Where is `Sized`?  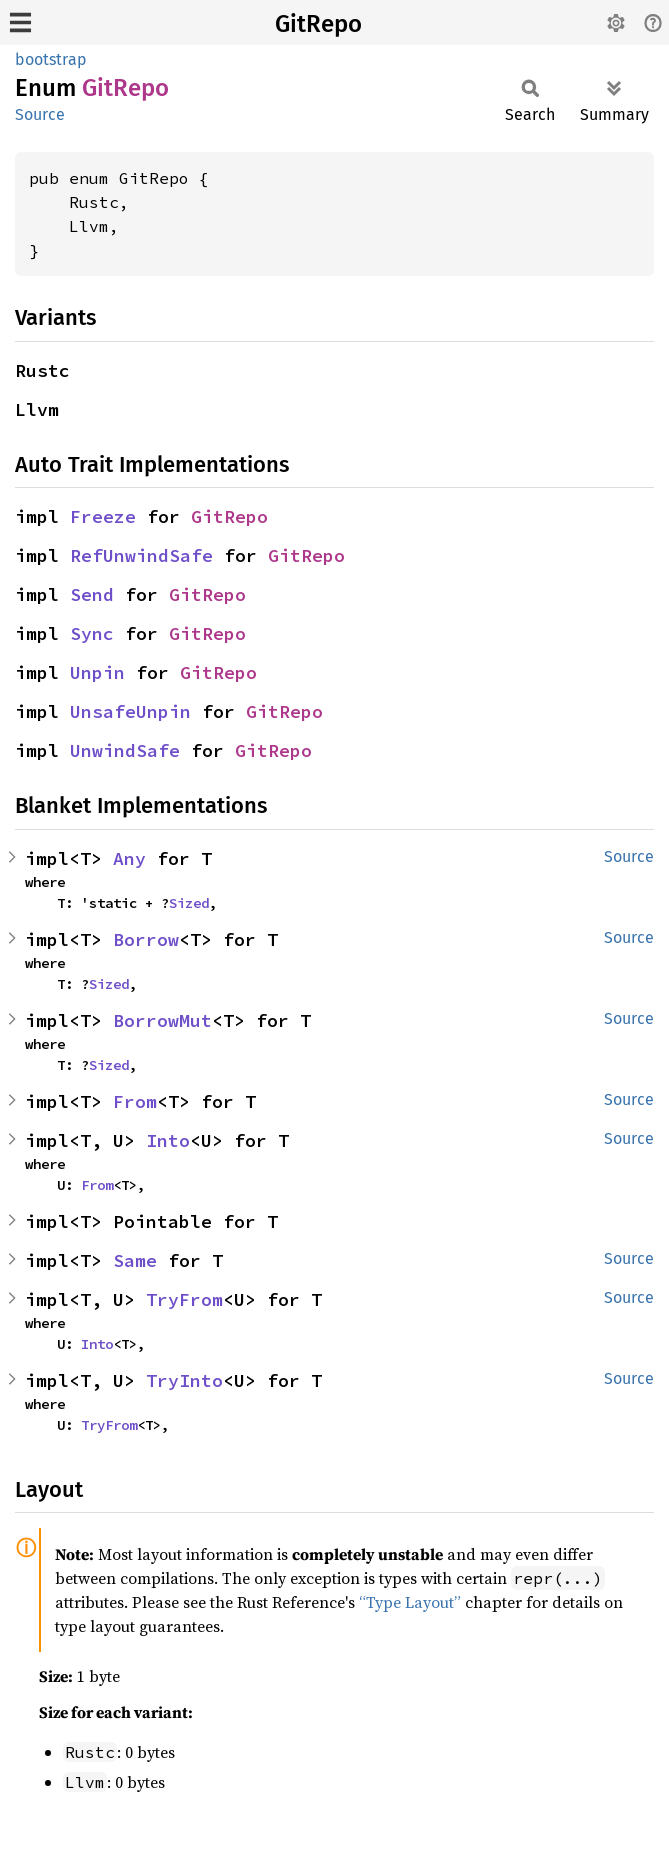 Sized is located at coordinates (189, 903).